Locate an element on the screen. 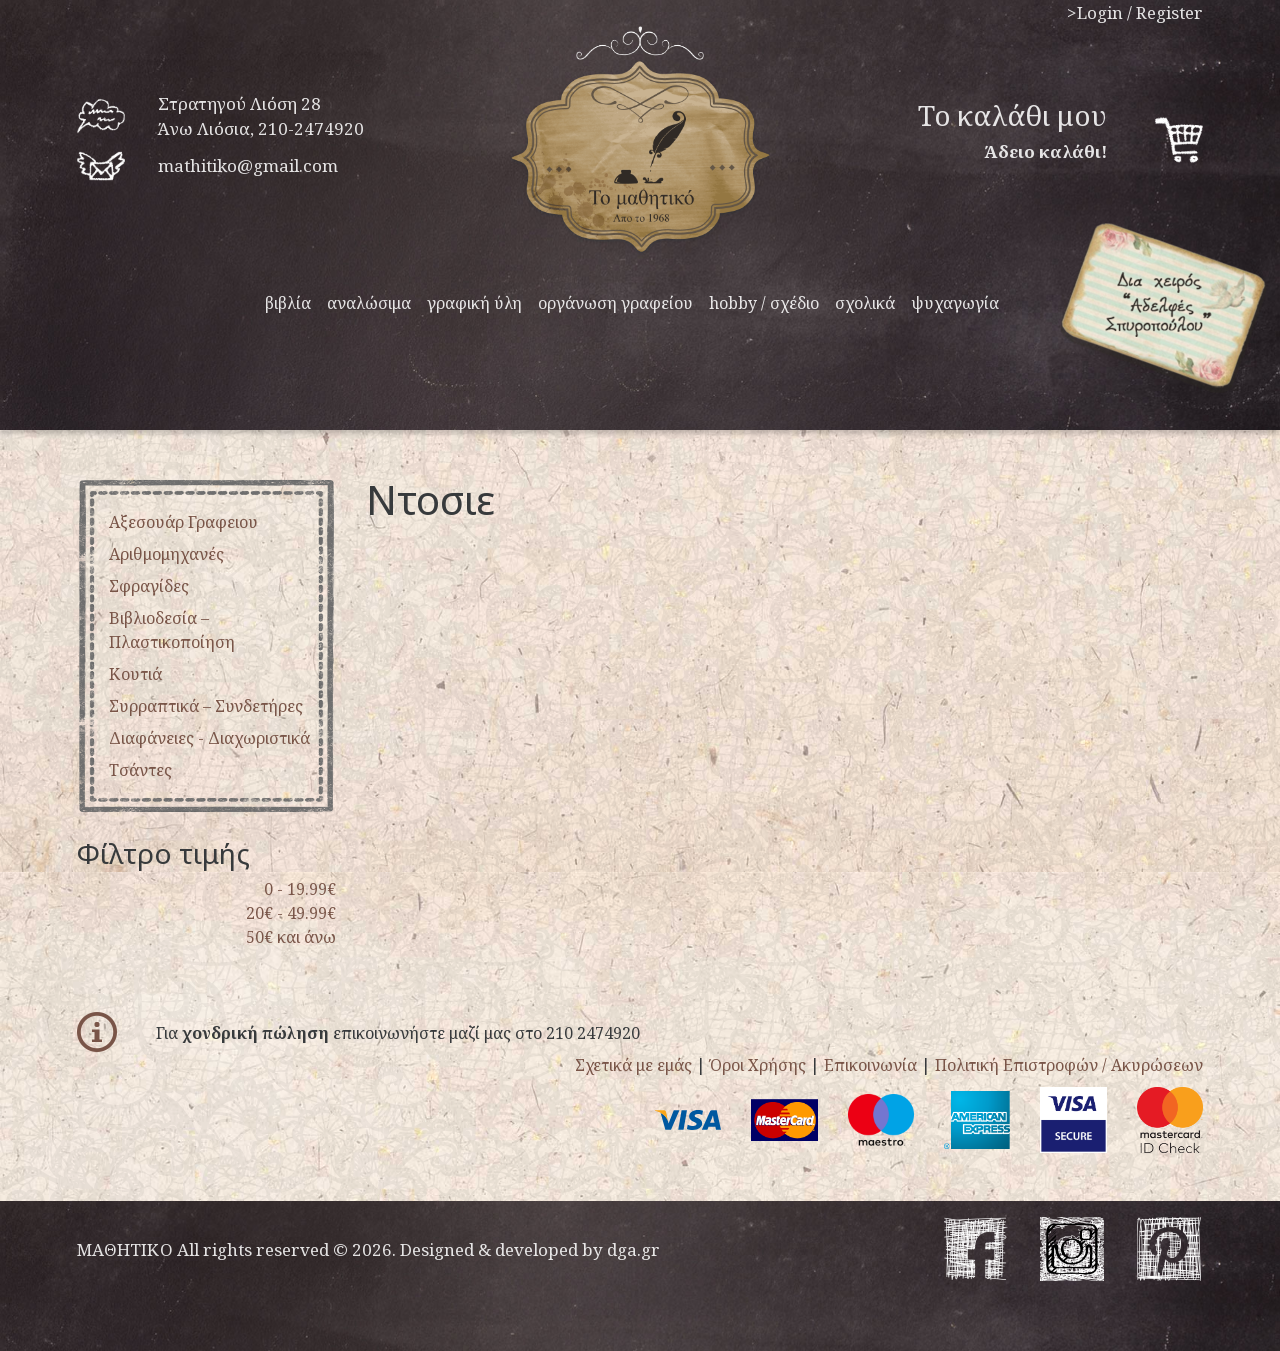 The height and width of the screenshot is (1351, 1280). Σχετικά με εμάς is located at coordinates (633, 1065).